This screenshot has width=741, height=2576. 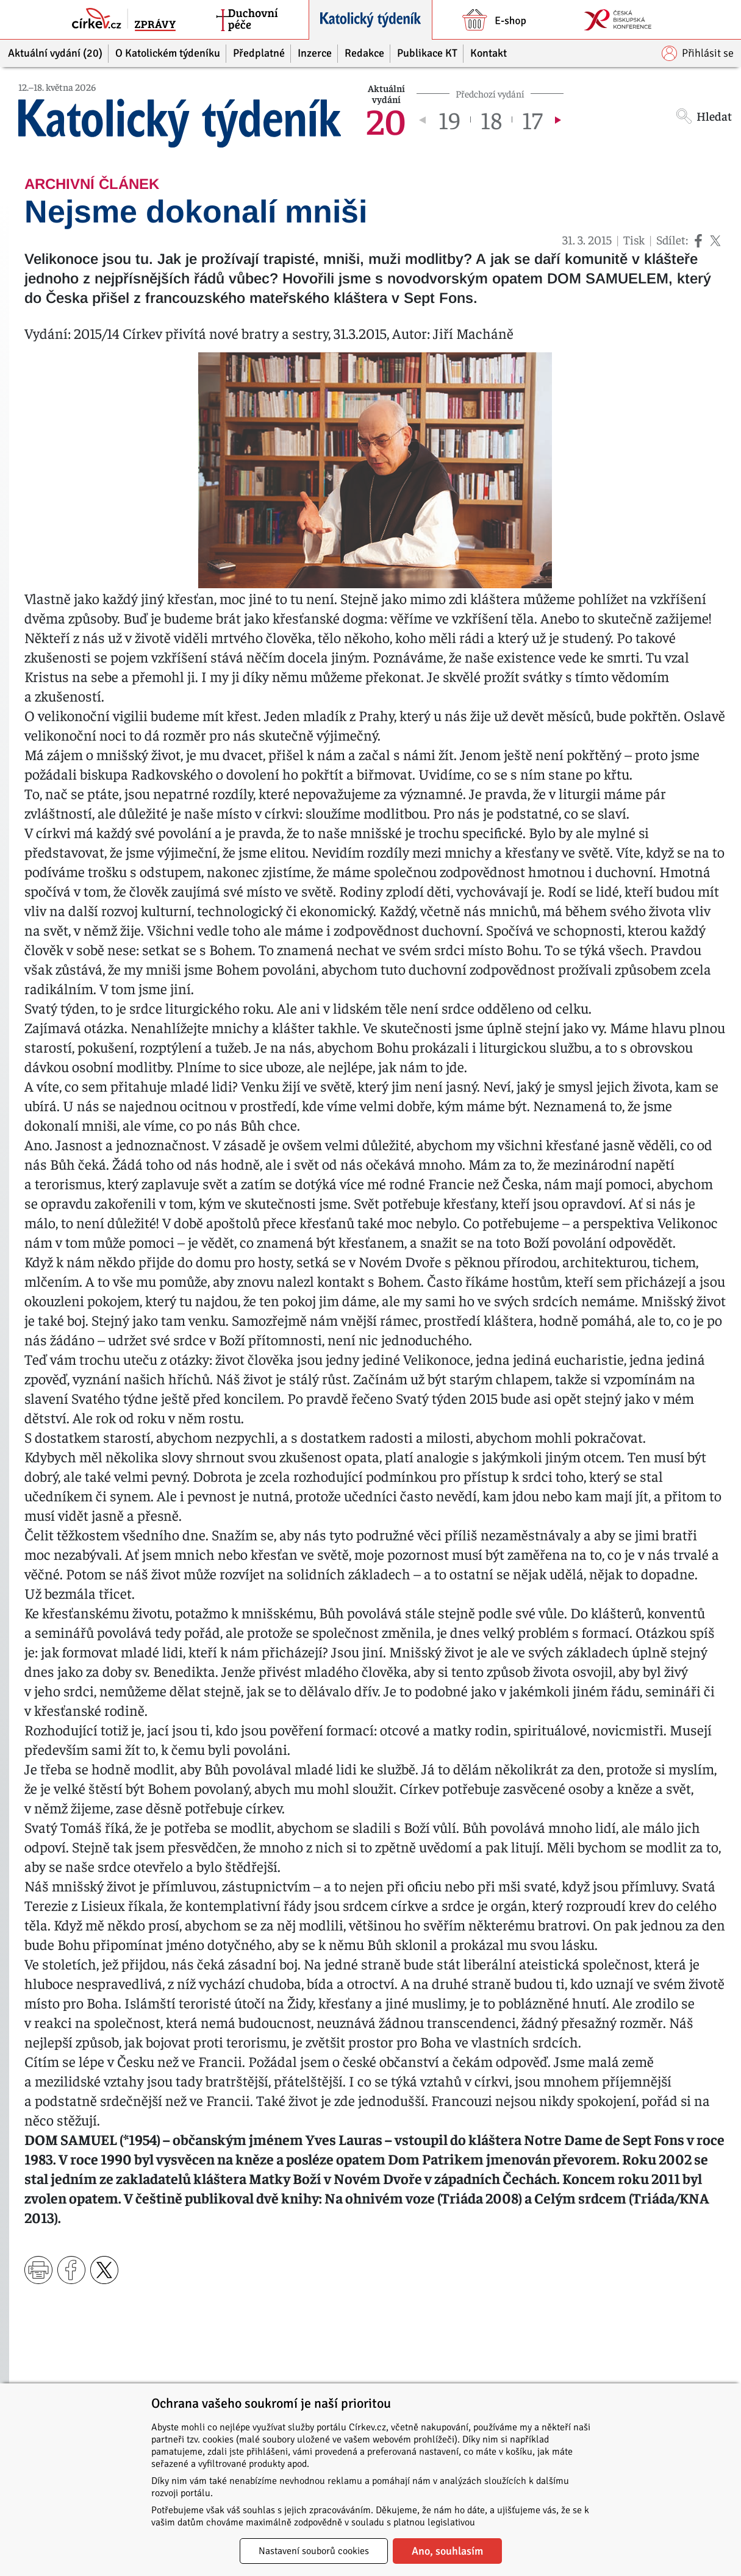 What do you see at coordinates (386, 119) in the screenshot?
I see `20` at bounding box center [386, 119].